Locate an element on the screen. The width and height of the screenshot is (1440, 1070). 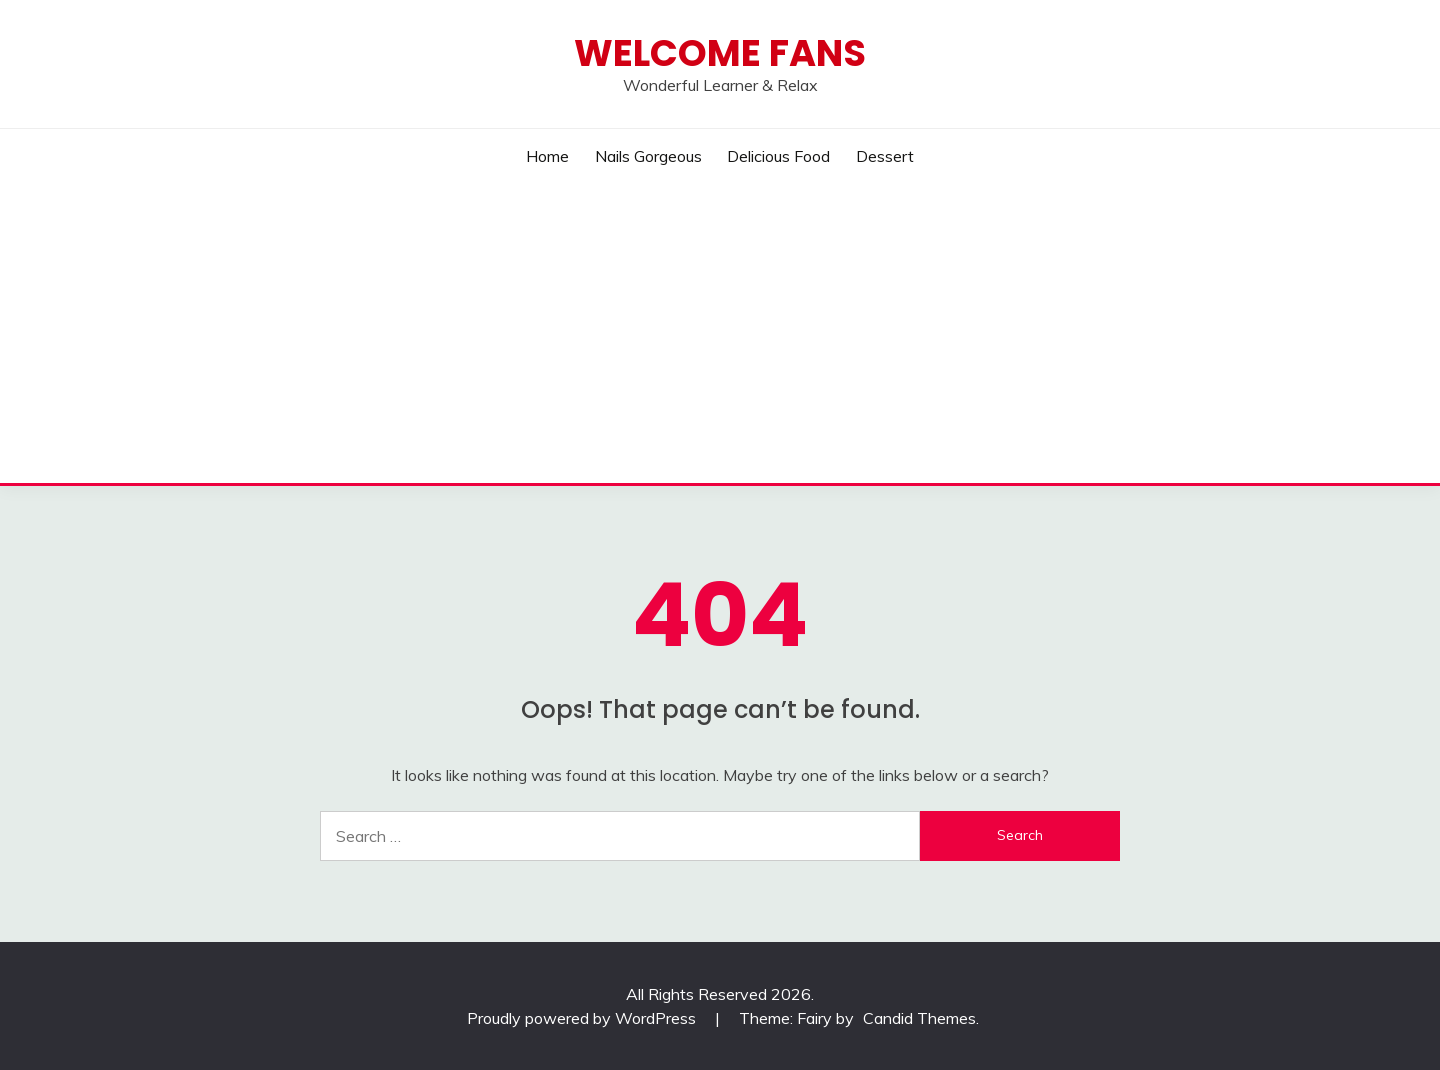
Candid Themes is located at coordinates (919, 1018).